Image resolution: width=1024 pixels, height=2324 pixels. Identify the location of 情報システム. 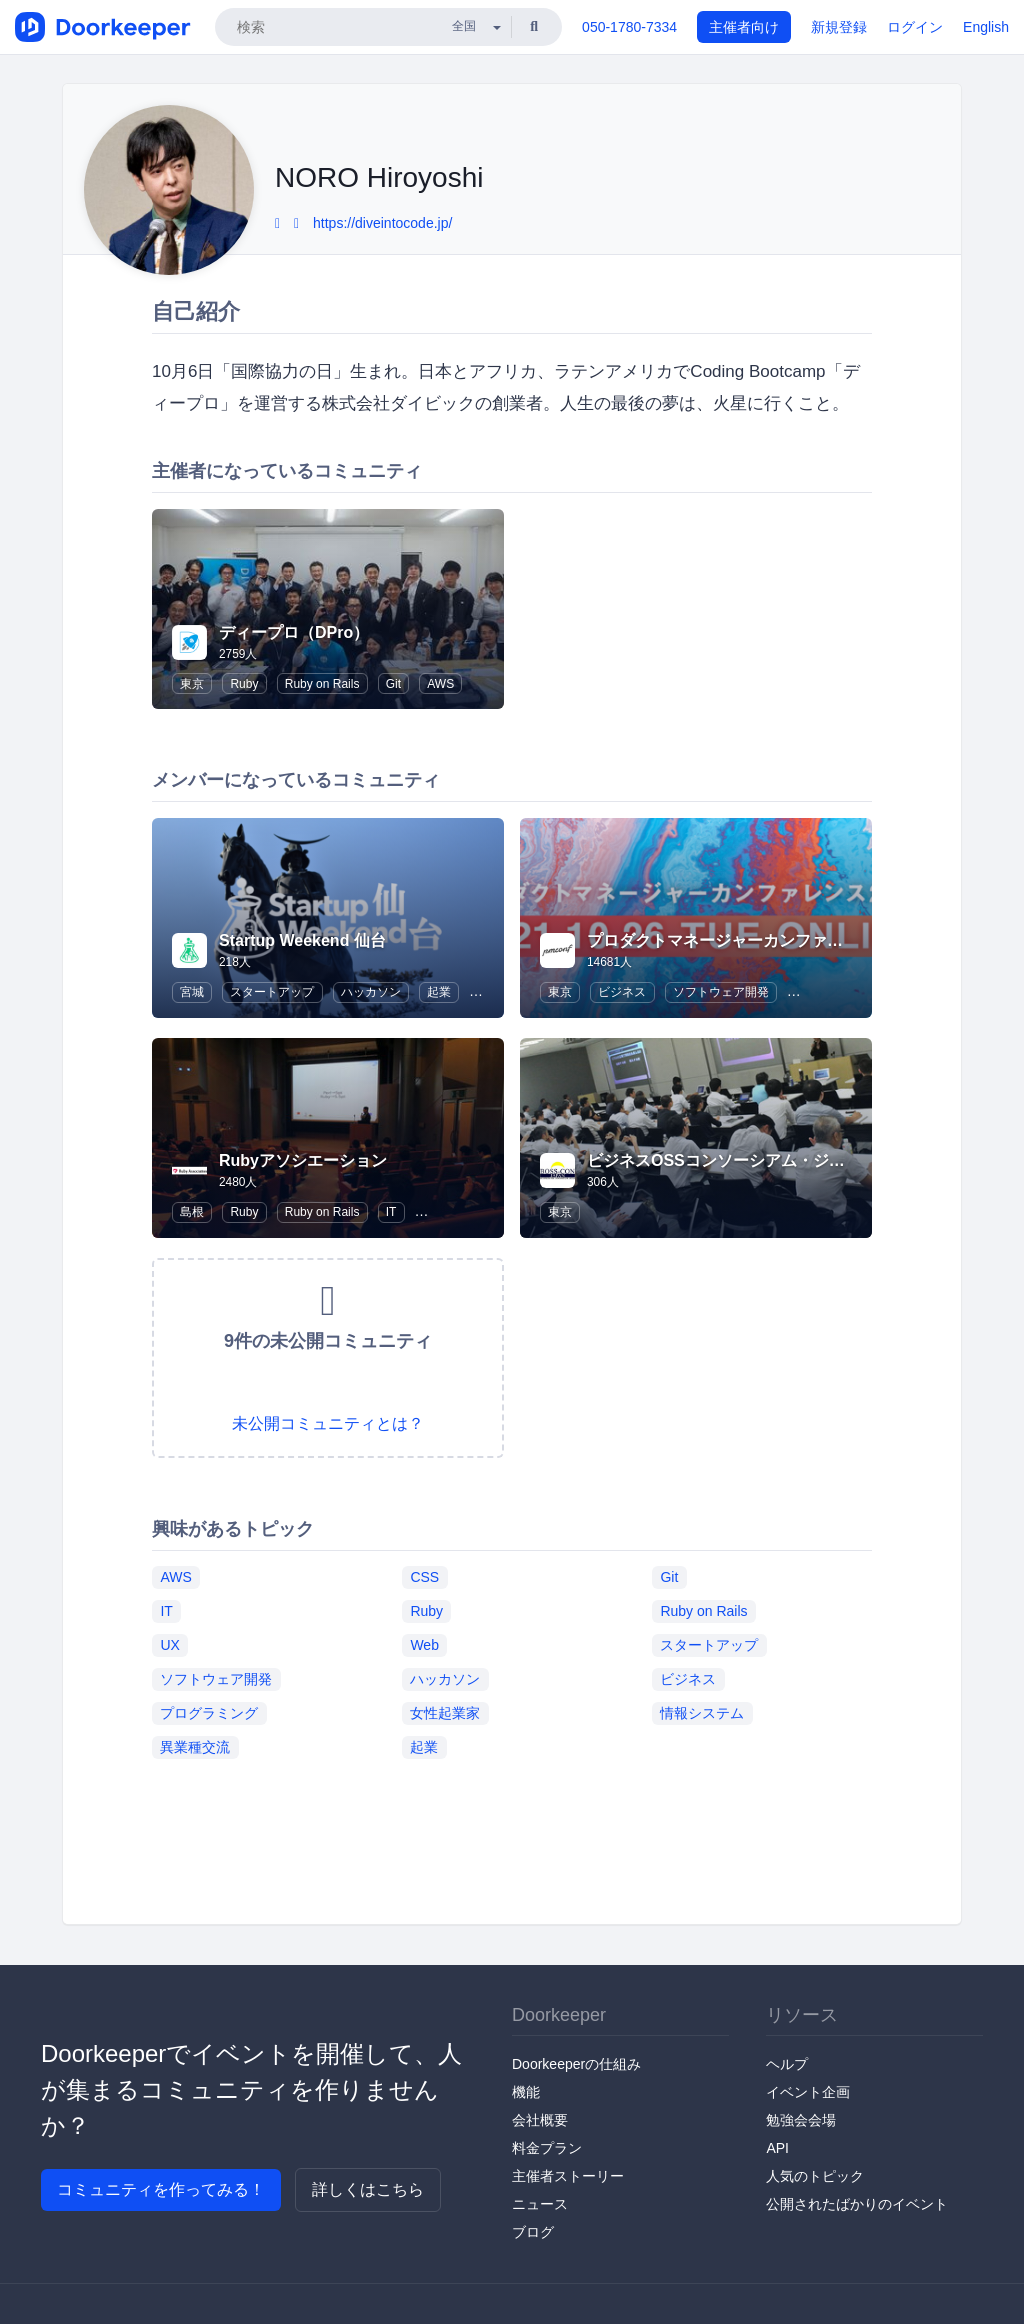
(702, 1713).